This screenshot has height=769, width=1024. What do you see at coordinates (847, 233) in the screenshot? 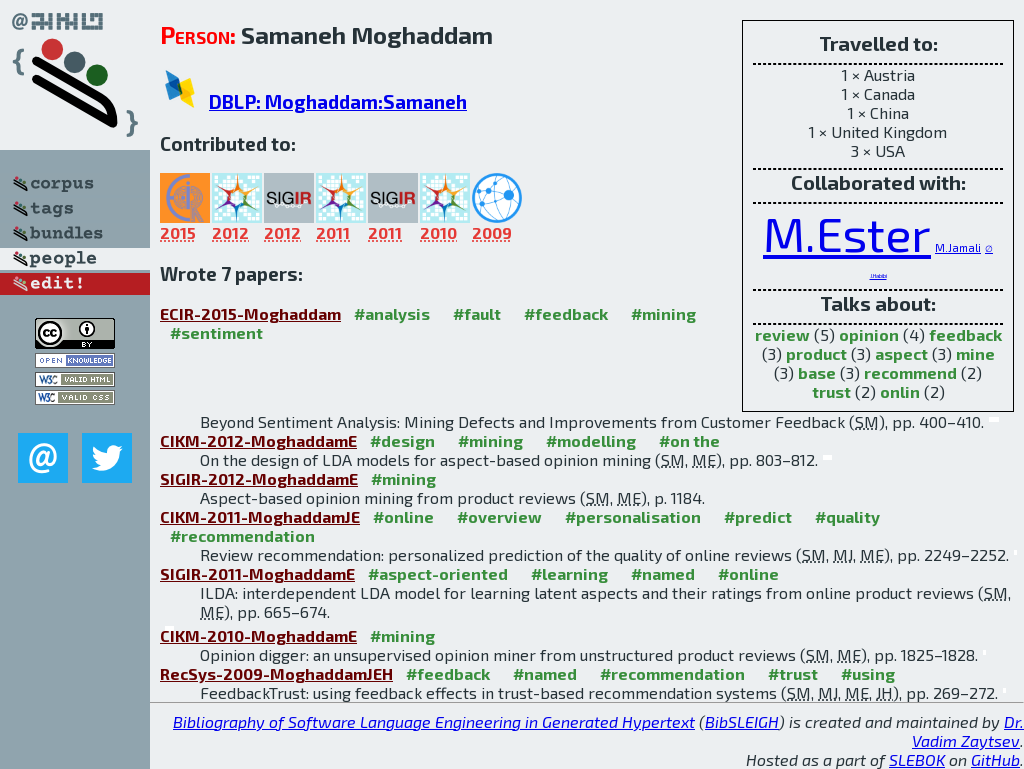
I see `M.Ester` at bounding box center [847, 233].